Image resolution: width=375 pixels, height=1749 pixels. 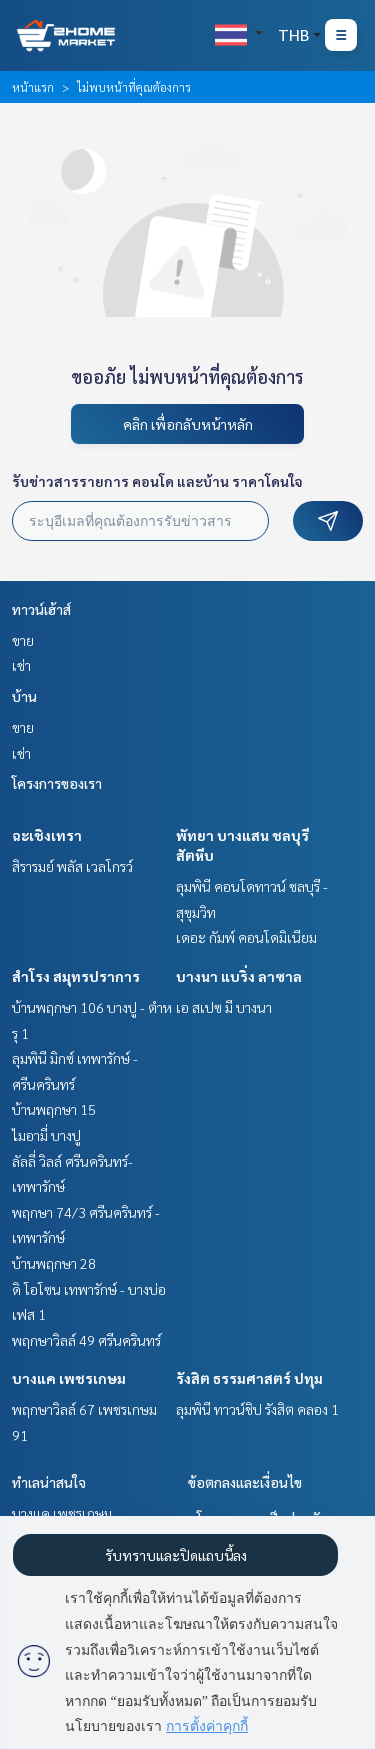 I want to click on บางแค เพชรเกษม, so click(x=69, y=1378).